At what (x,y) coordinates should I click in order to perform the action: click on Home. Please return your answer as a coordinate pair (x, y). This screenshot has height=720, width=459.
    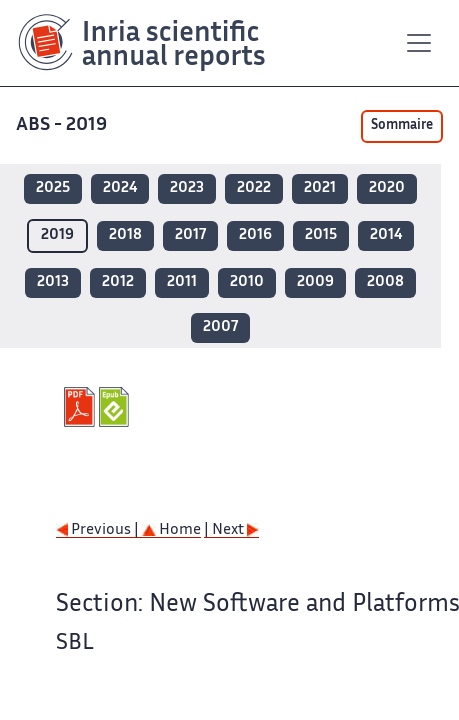
    Looking at the image, I should click on (171, 530).